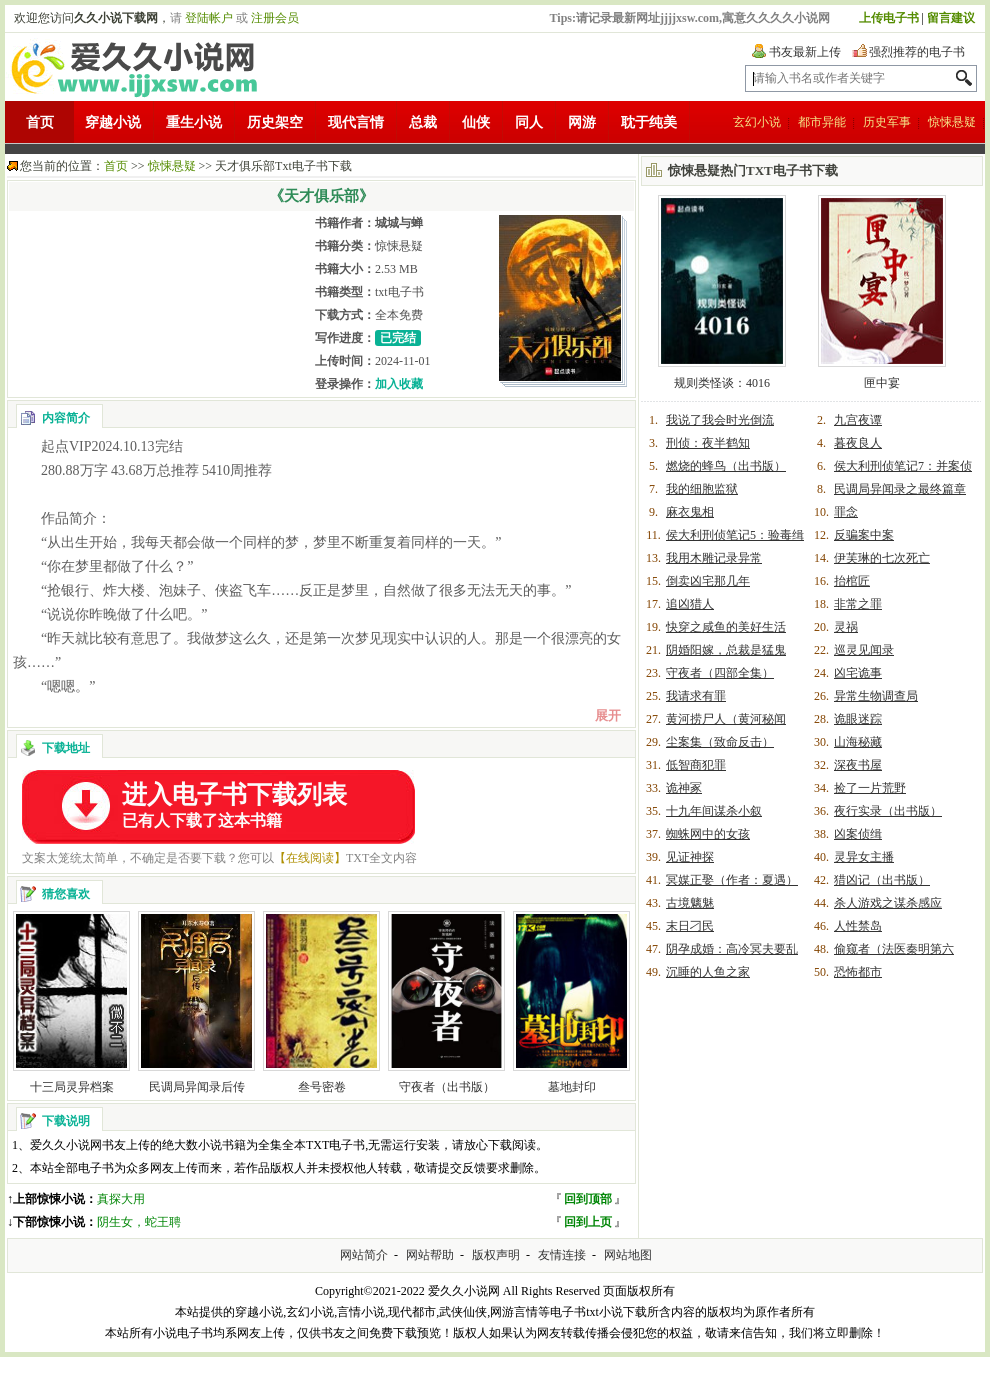 The height and width of the screenshot is (1375, 990). Describe the element at coordinates (708, 443) in the screenshot. I see `刑侦：夜半鹤知` at that location.